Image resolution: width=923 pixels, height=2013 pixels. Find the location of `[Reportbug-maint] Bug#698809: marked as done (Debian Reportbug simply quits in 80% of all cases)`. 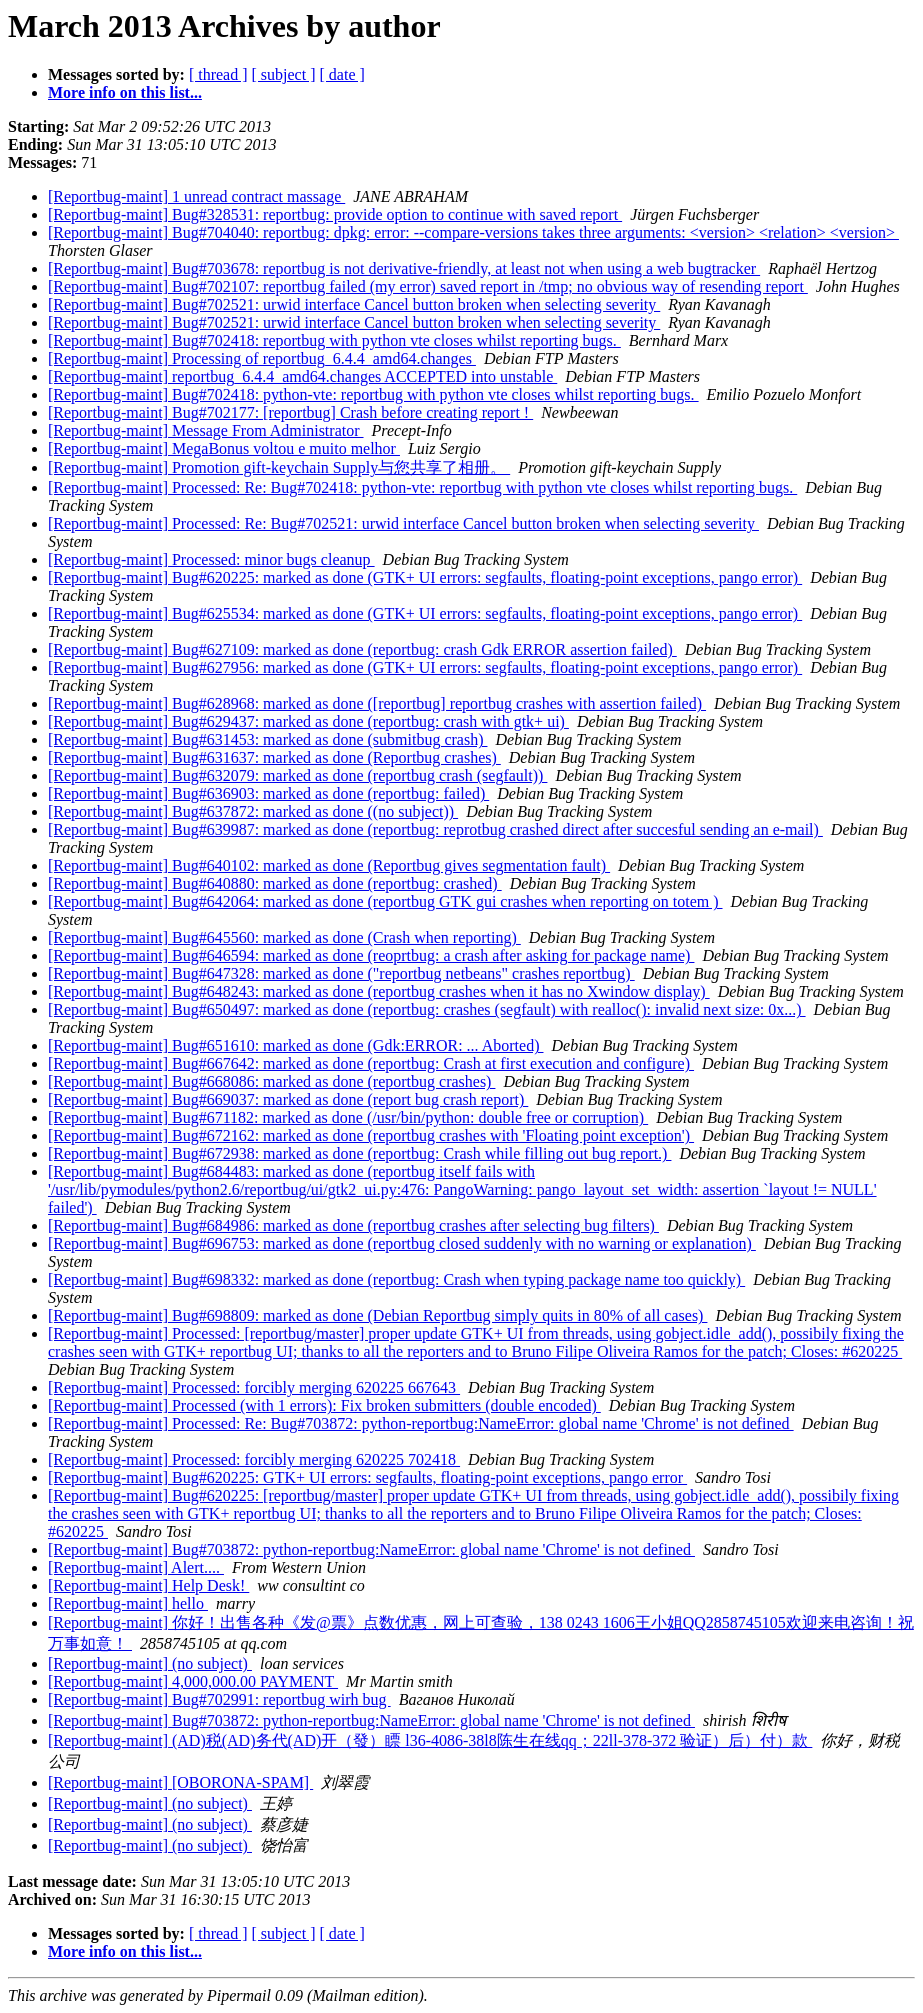

[Reportbug-maint] Bug#698809: marked as done (Debian Reportbug simply quits in 80% of all cases) is located at coordinates (377, 1315).